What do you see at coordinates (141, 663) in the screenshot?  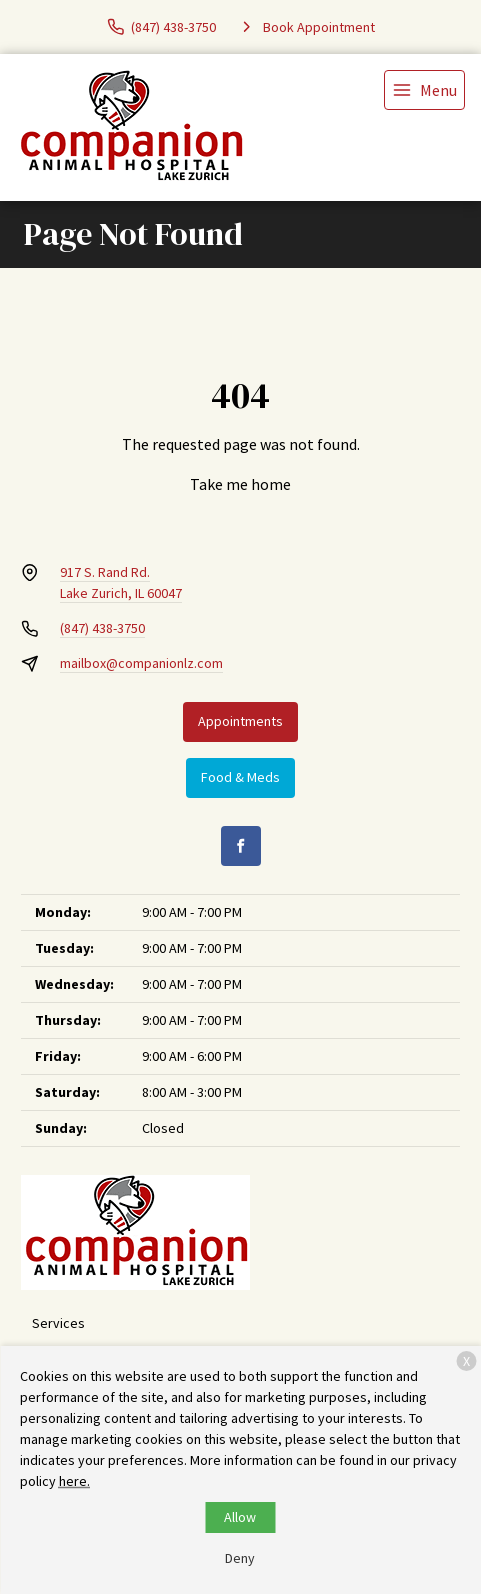 I see `mailbox@companionlz.com` at bounding box center [141, 663].